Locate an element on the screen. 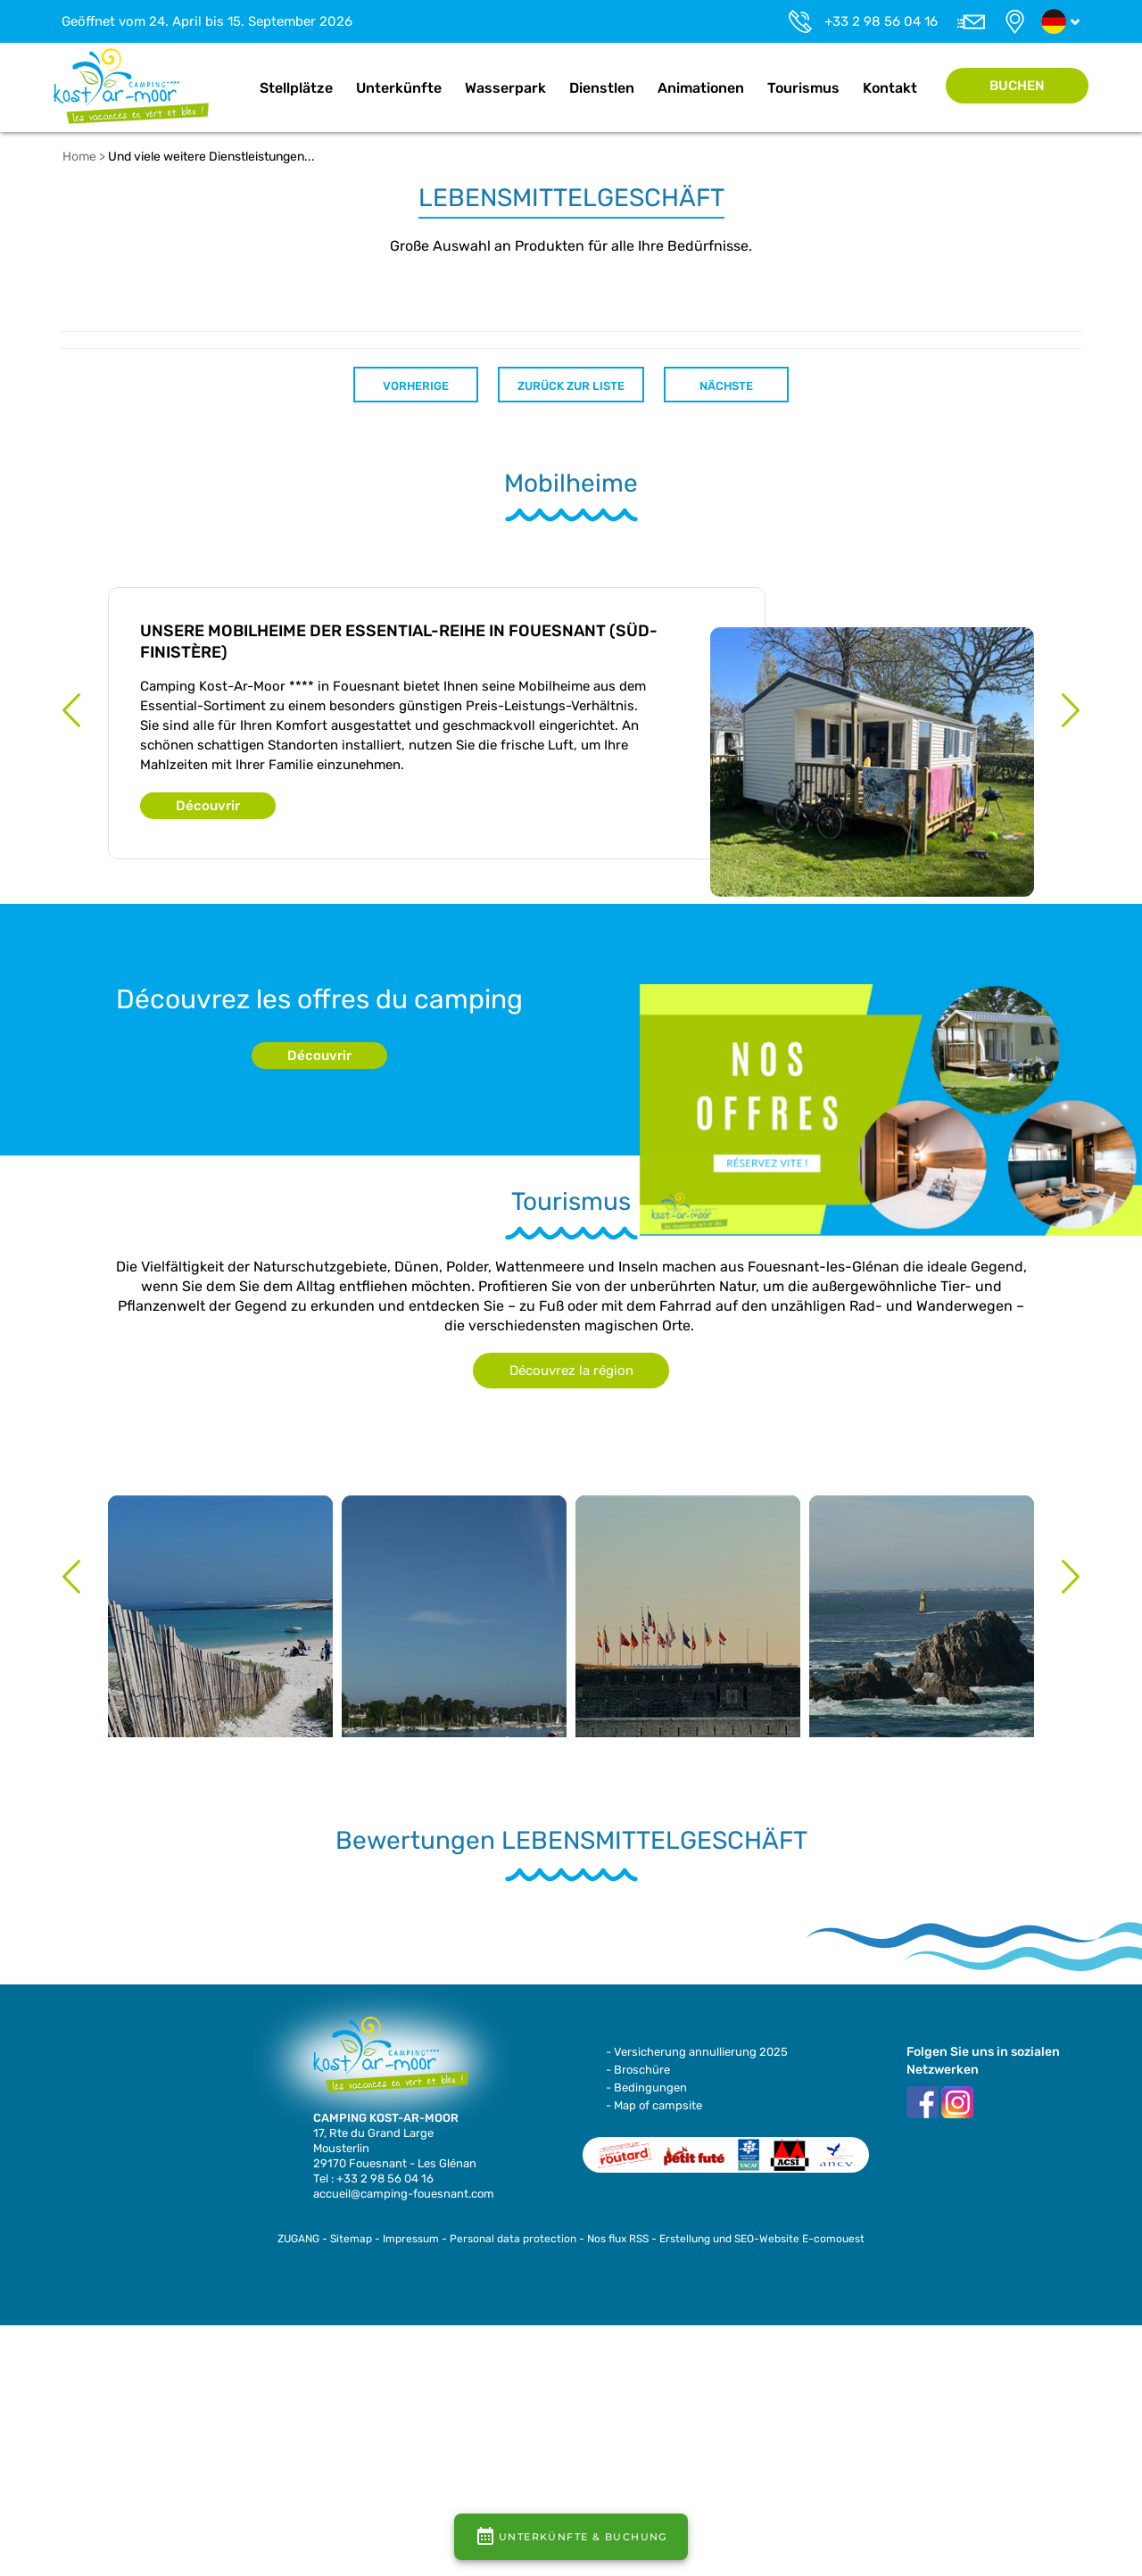 The height and width of the screenshot is (2576, 1142). Erstellung und SEO-Website E-comouest is located at coordinates (762, 2238).